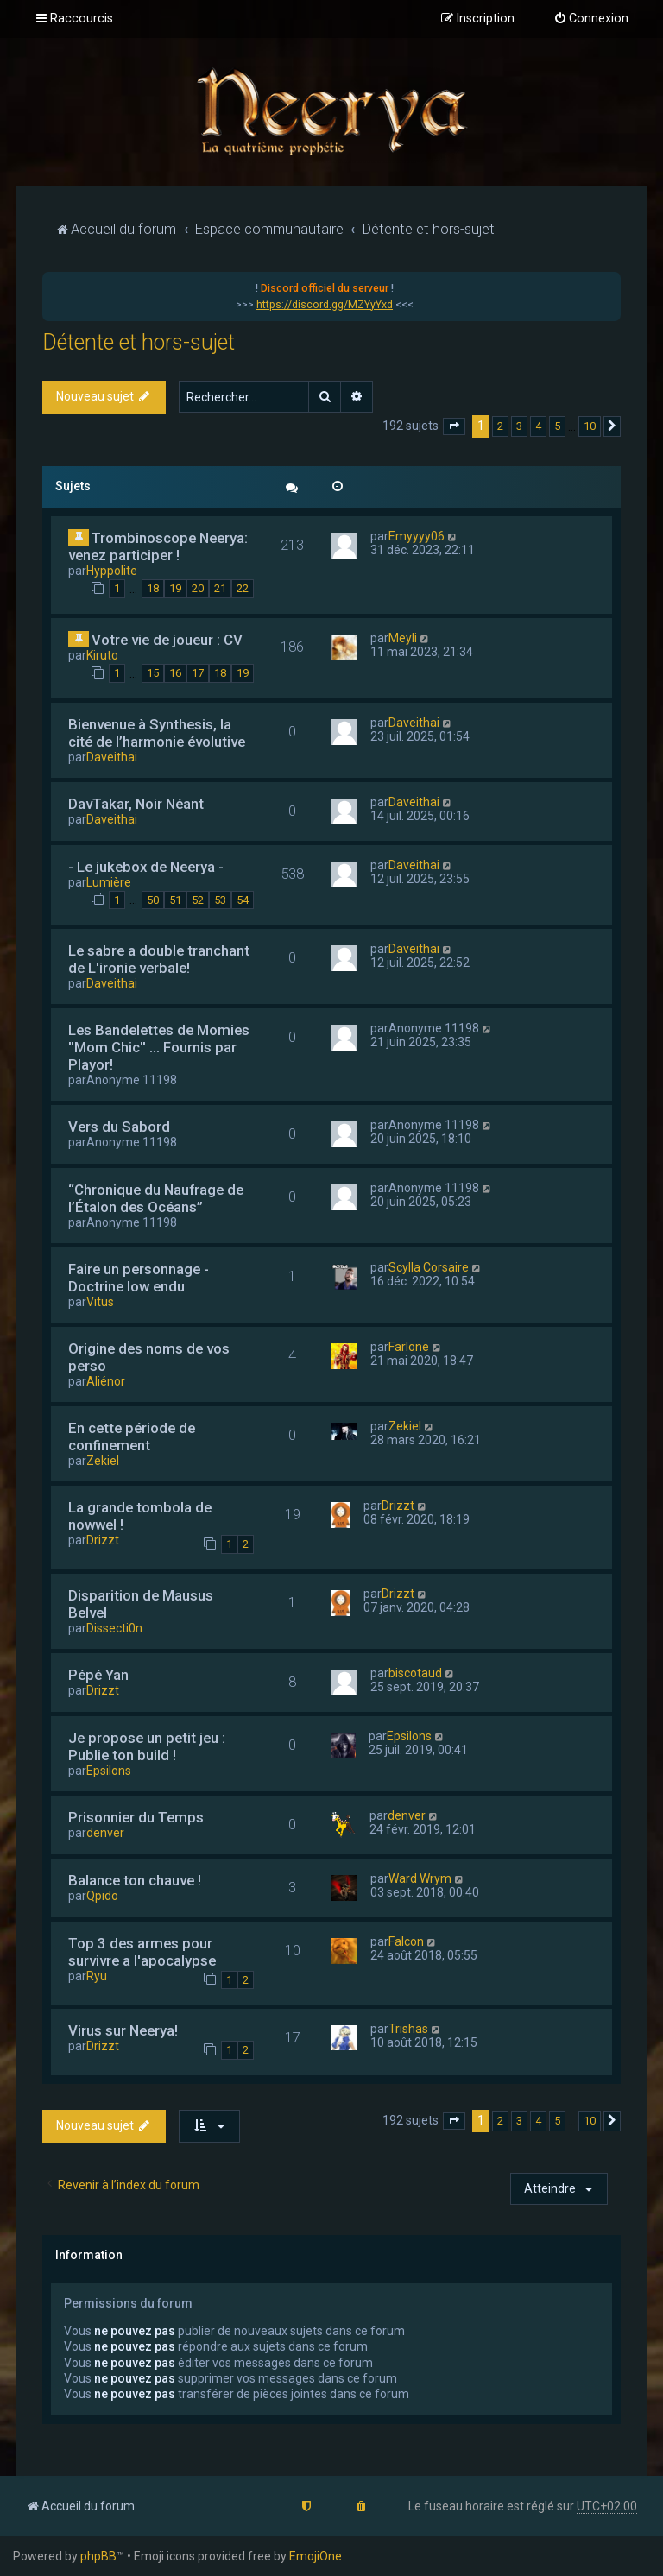  What do you see at coordinates (590, 19) in the screenshot?
I see `[menuitem]` at bounding box center [590, 19].